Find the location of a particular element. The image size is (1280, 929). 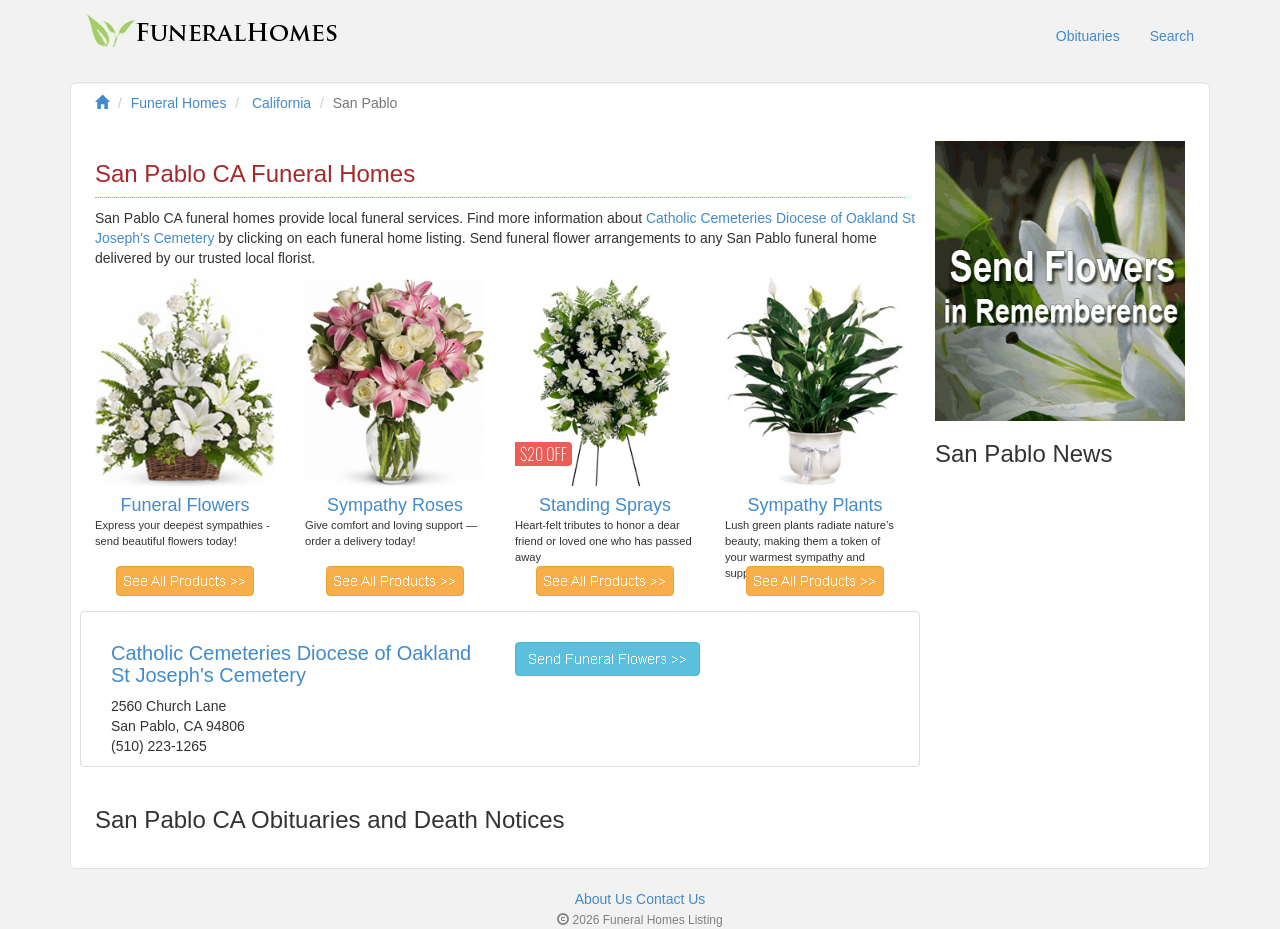

Search is located at coordinates (1172, 36).